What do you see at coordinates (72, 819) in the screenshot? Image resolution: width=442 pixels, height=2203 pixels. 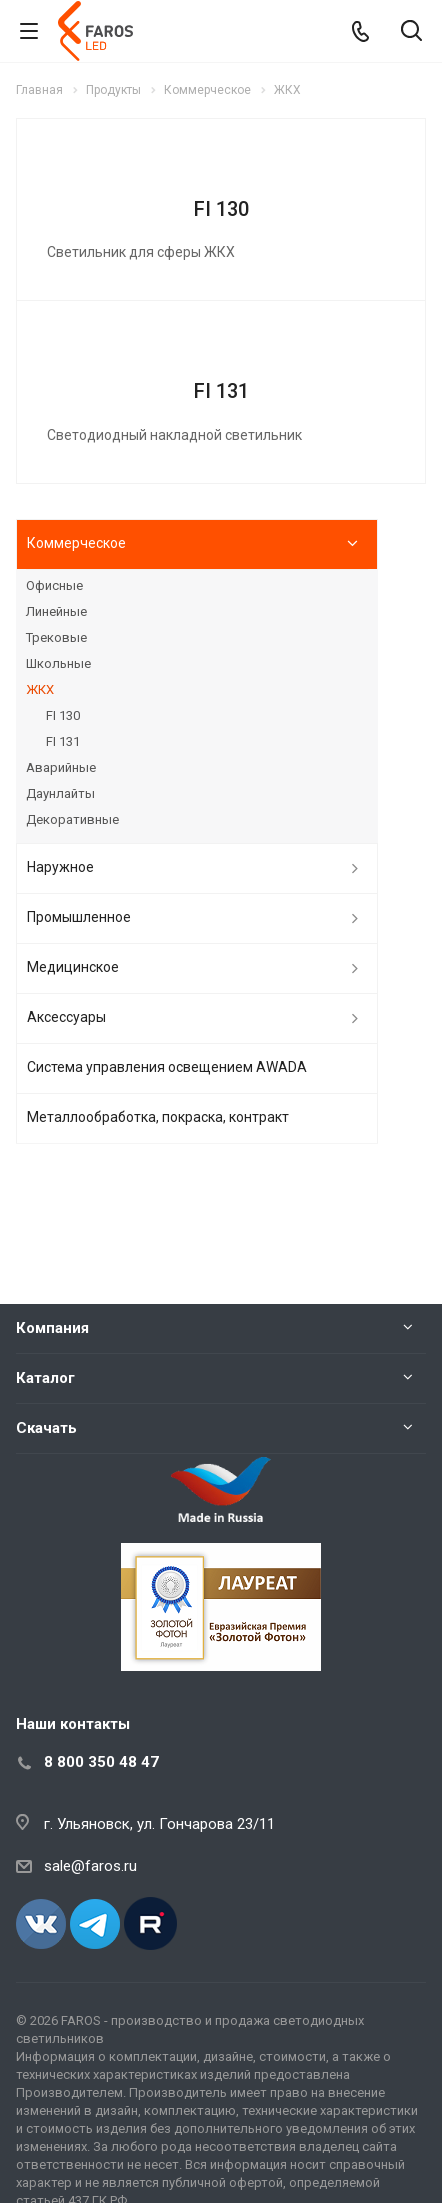 I see `Декоративные` at bounding box center [72, 819].